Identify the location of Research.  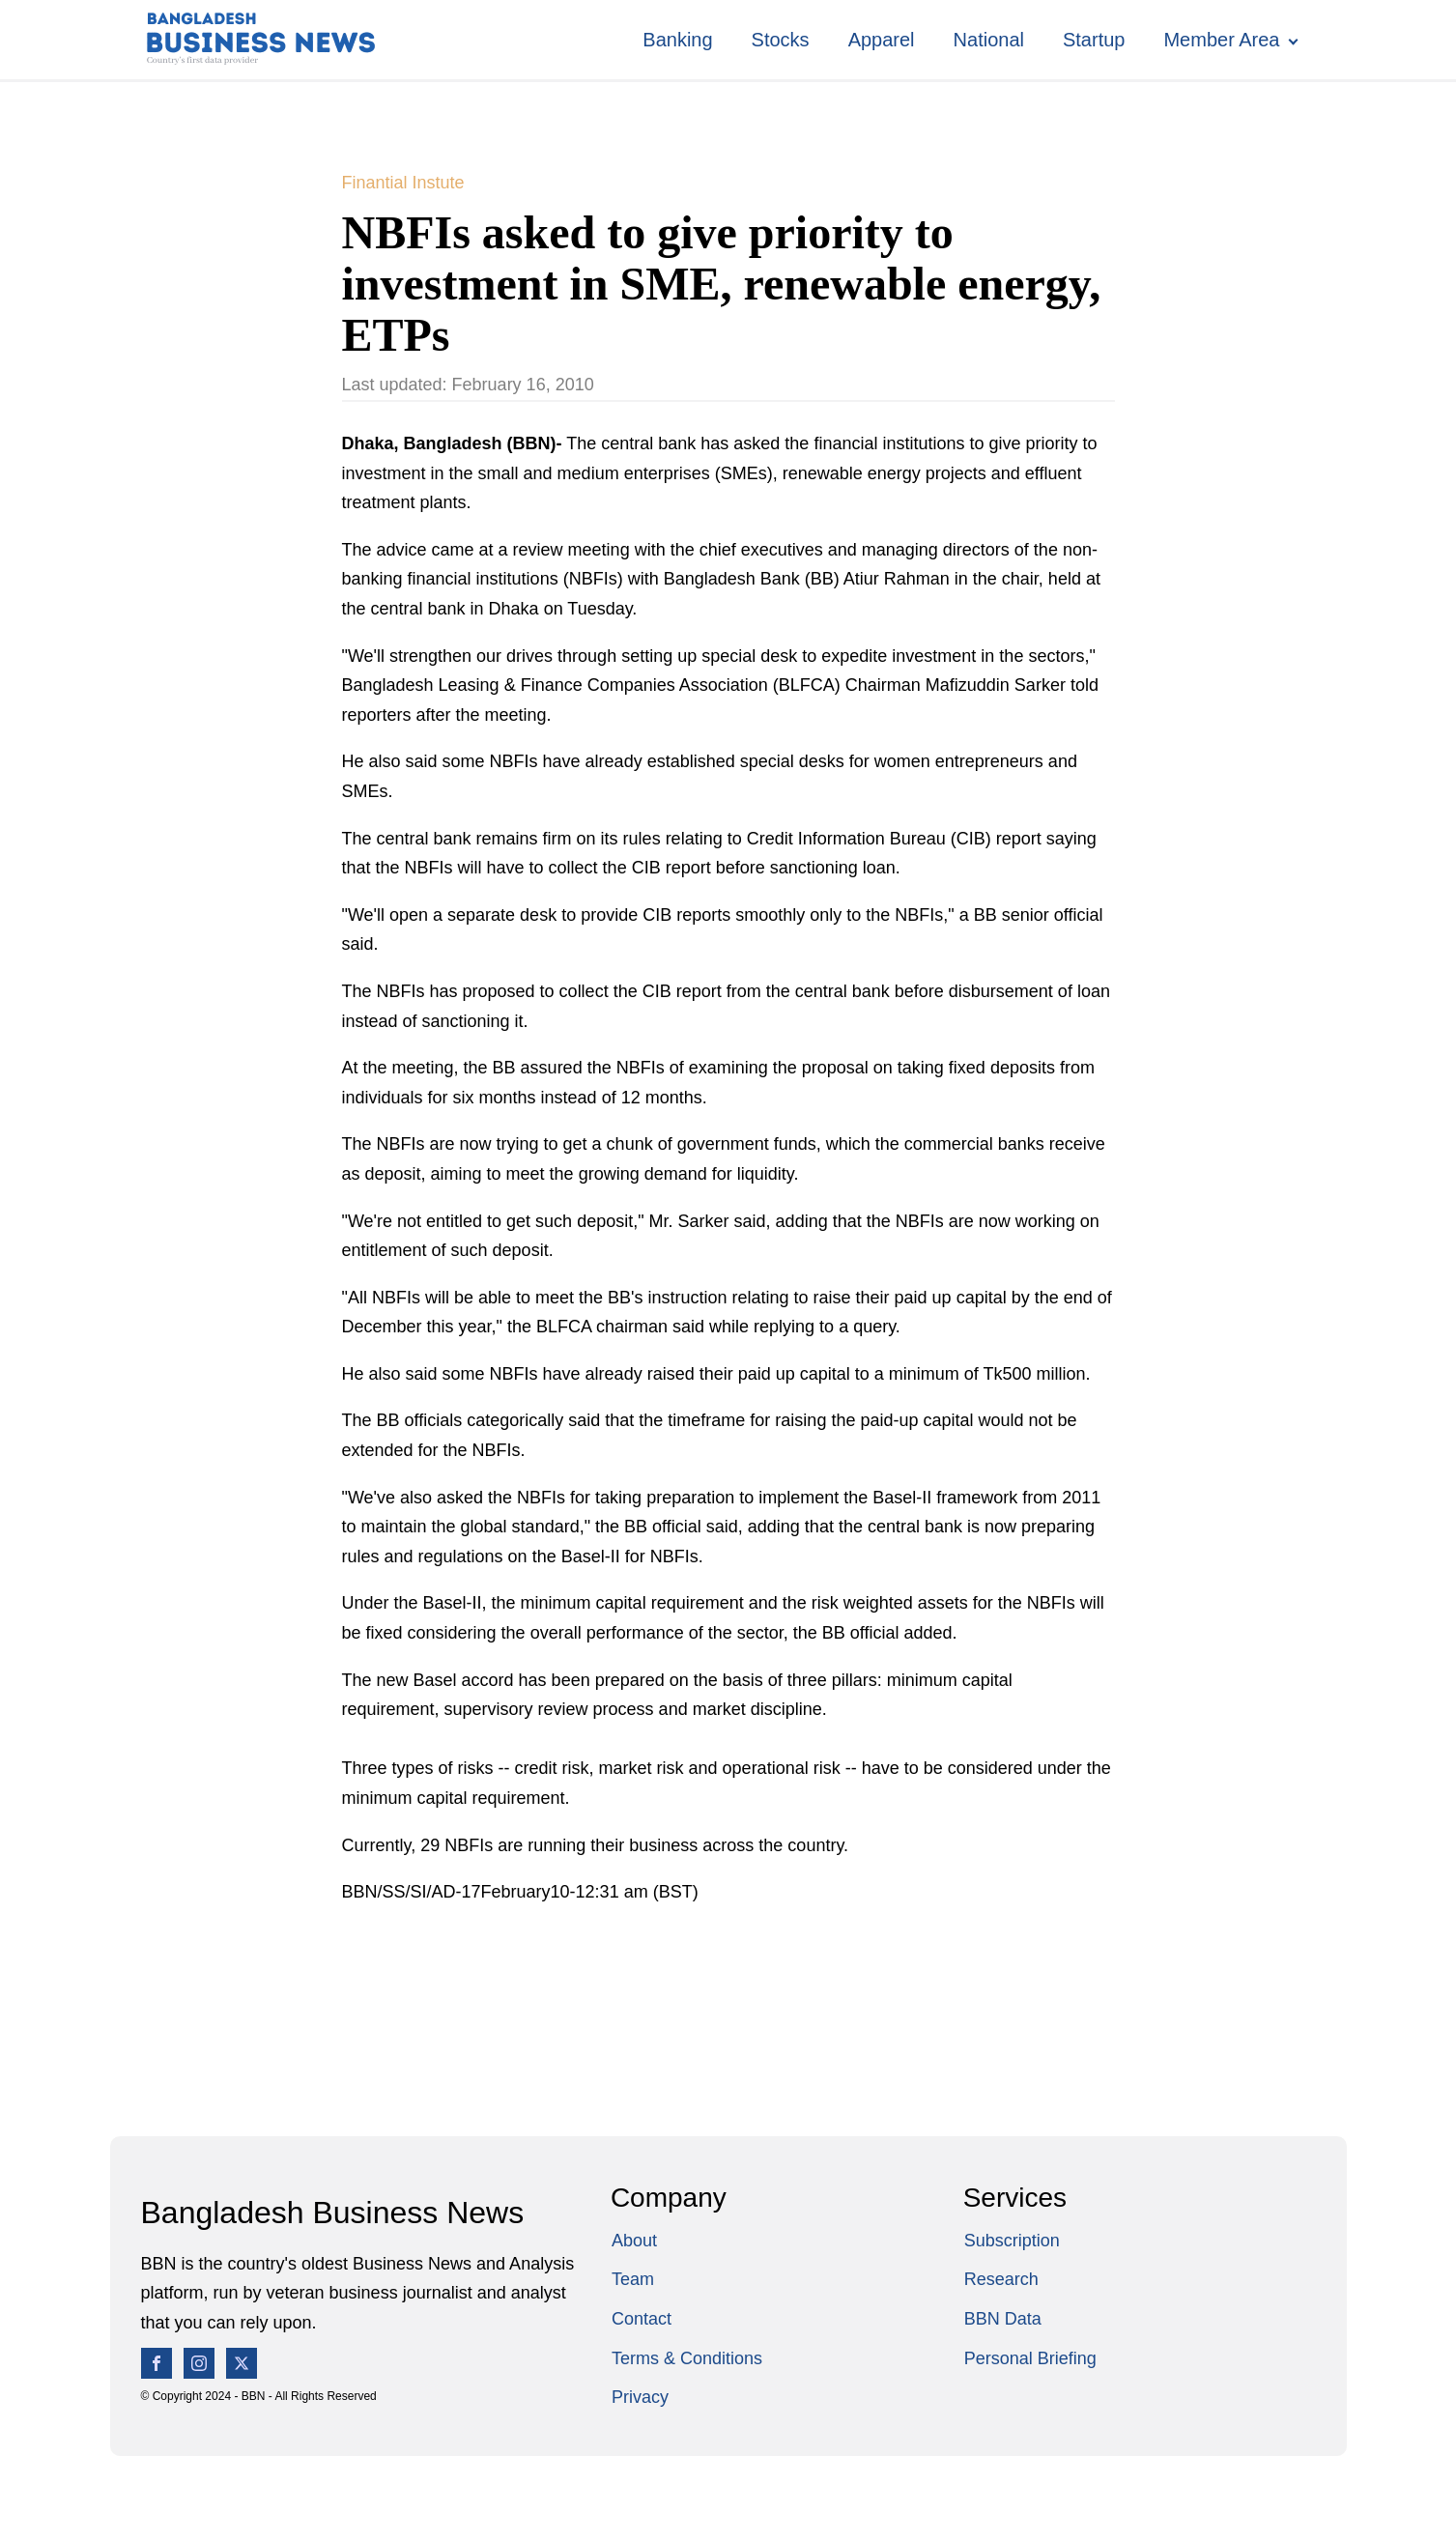
(1001, 2279).